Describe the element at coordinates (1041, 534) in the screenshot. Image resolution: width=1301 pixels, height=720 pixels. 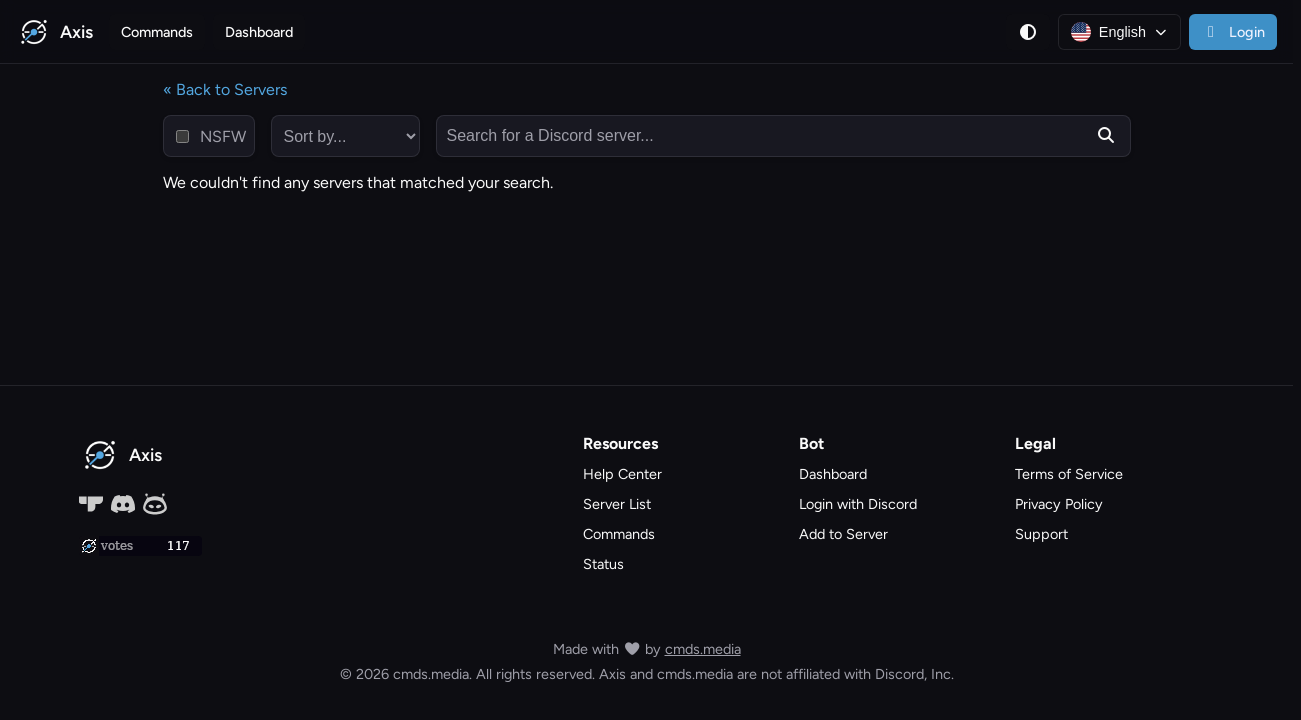
I see `Support` at that location.